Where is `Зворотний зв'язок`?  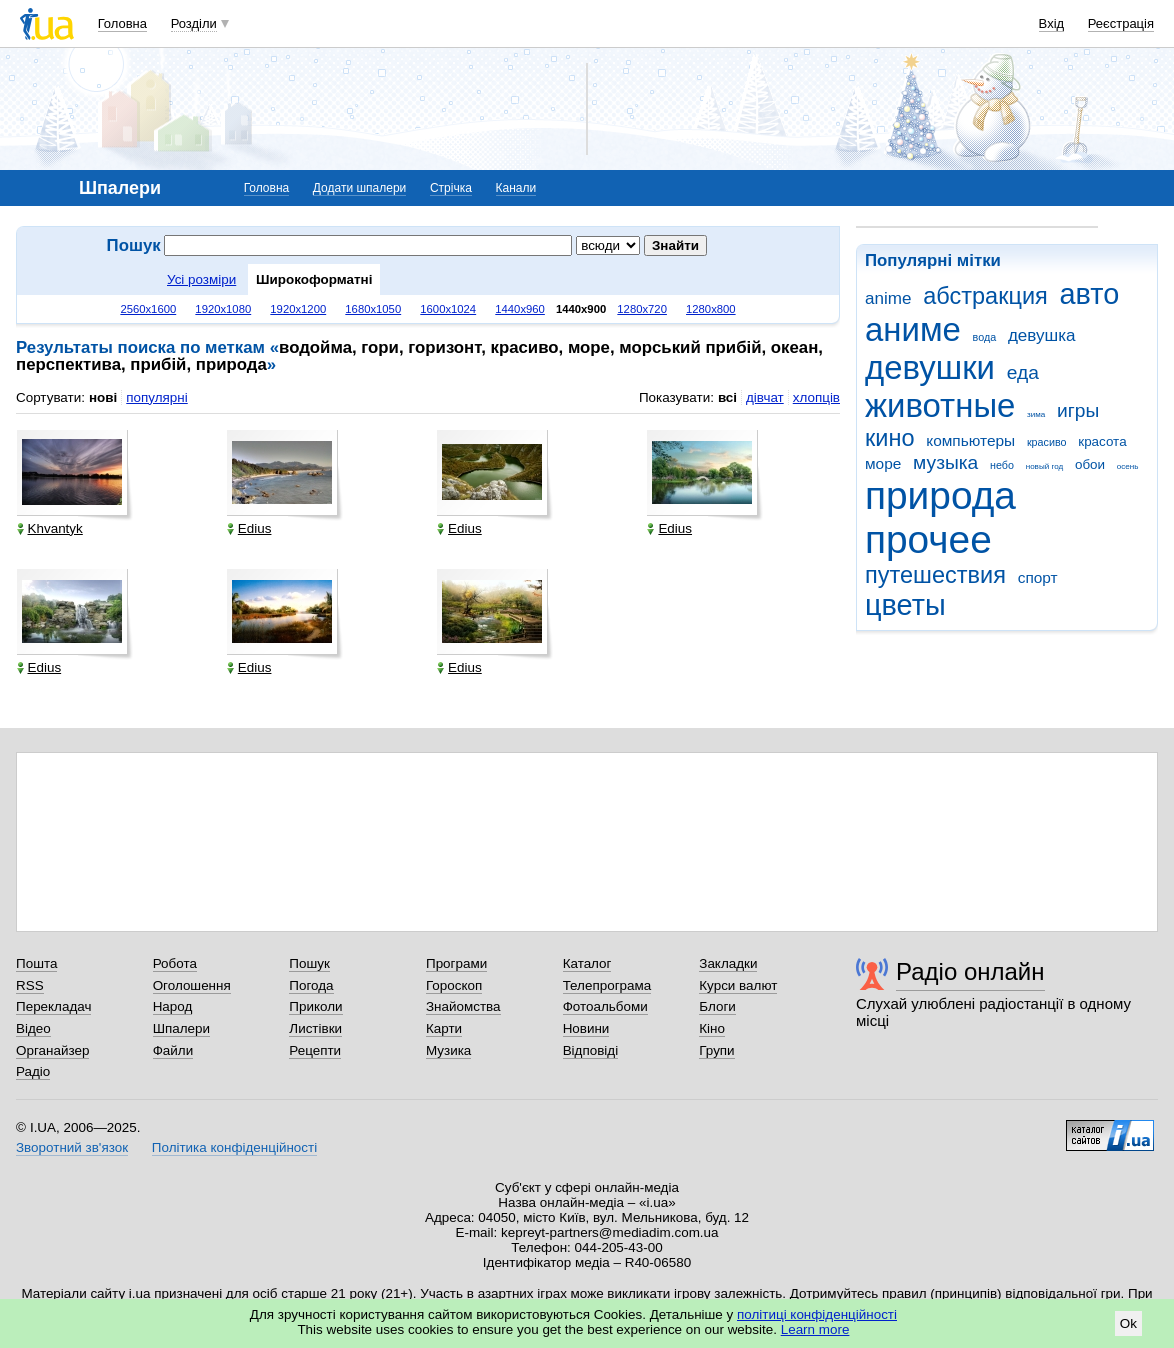
Зворотний зв'язок is located at coordinates (72, 1147).